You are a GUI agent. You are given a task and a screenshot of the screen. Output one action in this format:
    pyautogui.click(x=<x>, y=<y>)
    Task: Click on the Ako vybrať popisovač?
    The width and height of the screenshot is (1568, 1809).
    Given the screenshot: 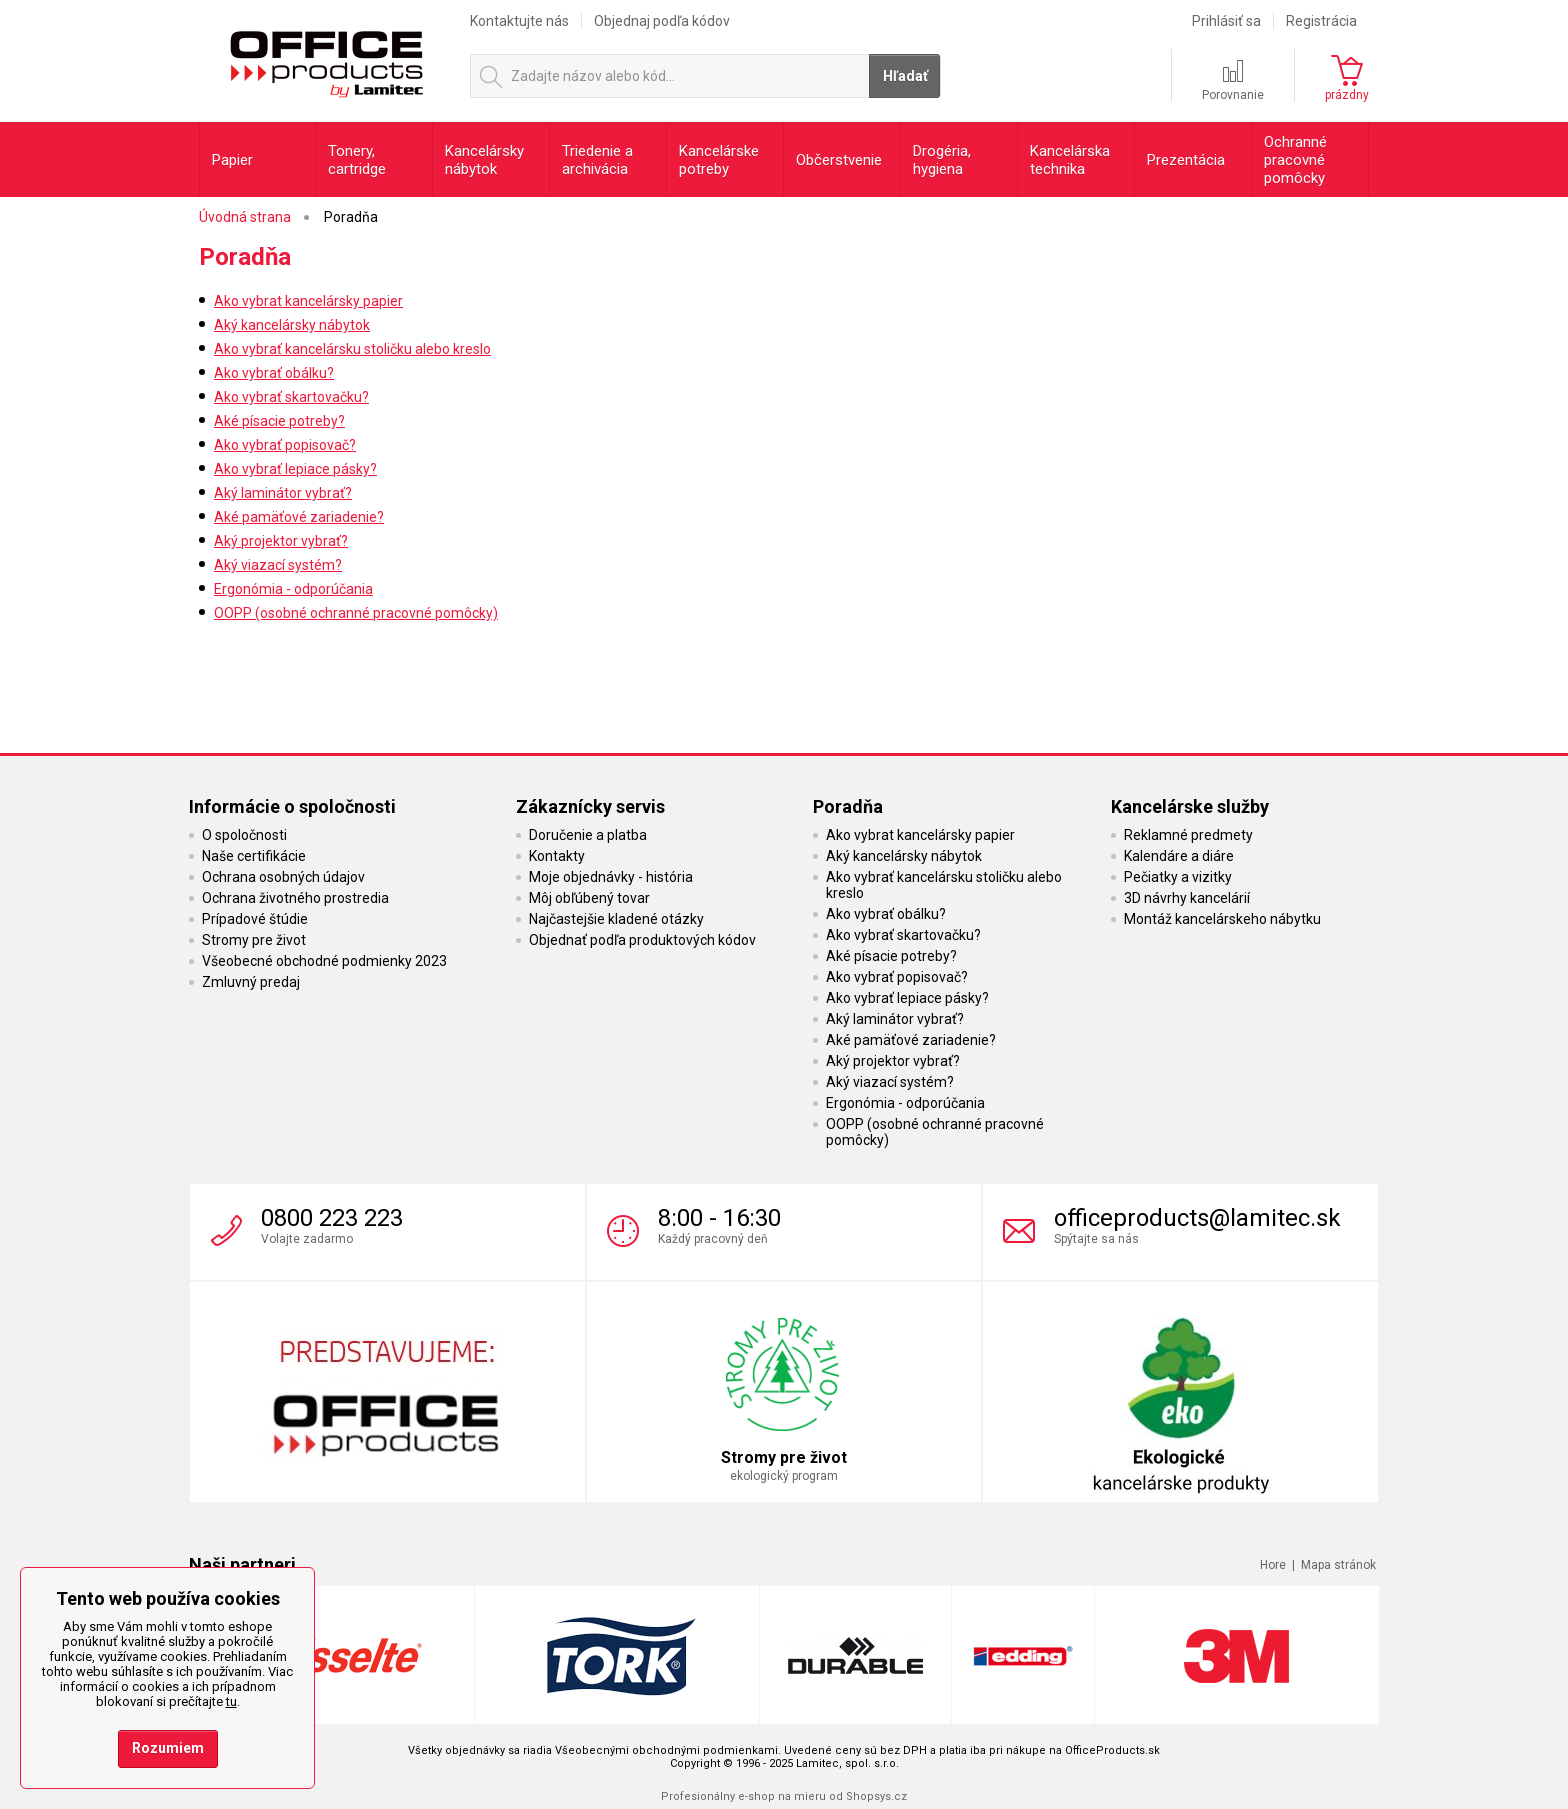 What is the action you would take?
    pyautogui.click(x=285, y=445)
    